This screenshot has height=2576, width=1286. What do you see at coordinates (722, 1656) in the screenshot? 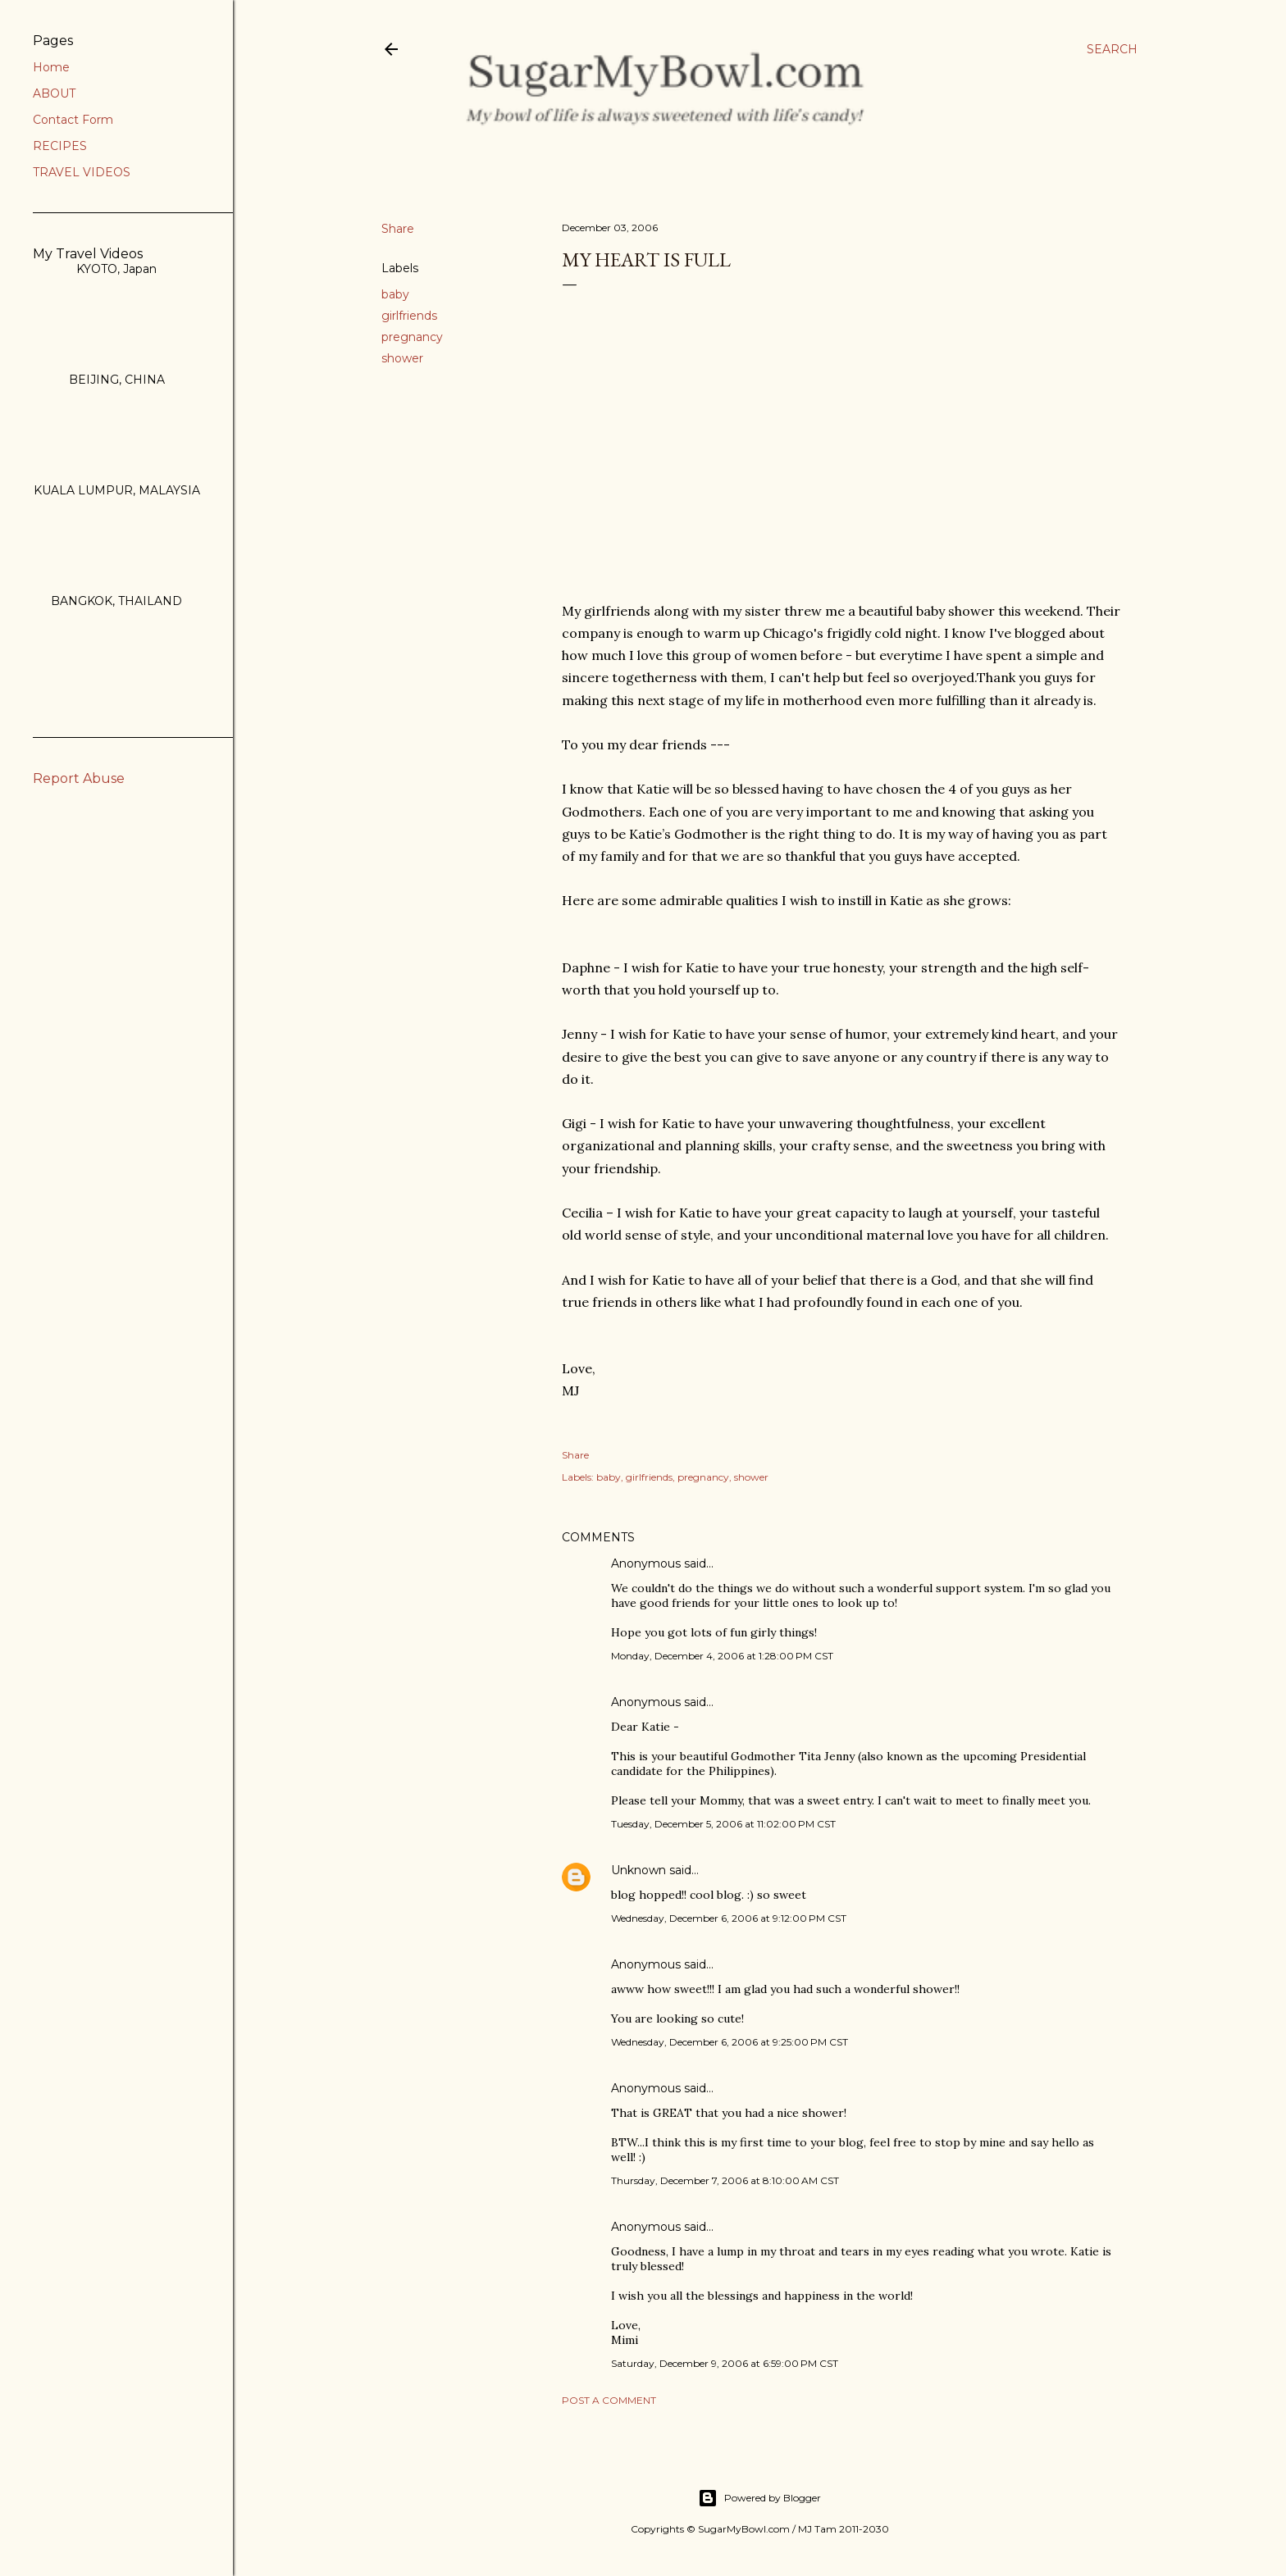
I see `Monday, December 4, 2006 at 1:28:00 PM CST` at bounding box center [722, 1656].